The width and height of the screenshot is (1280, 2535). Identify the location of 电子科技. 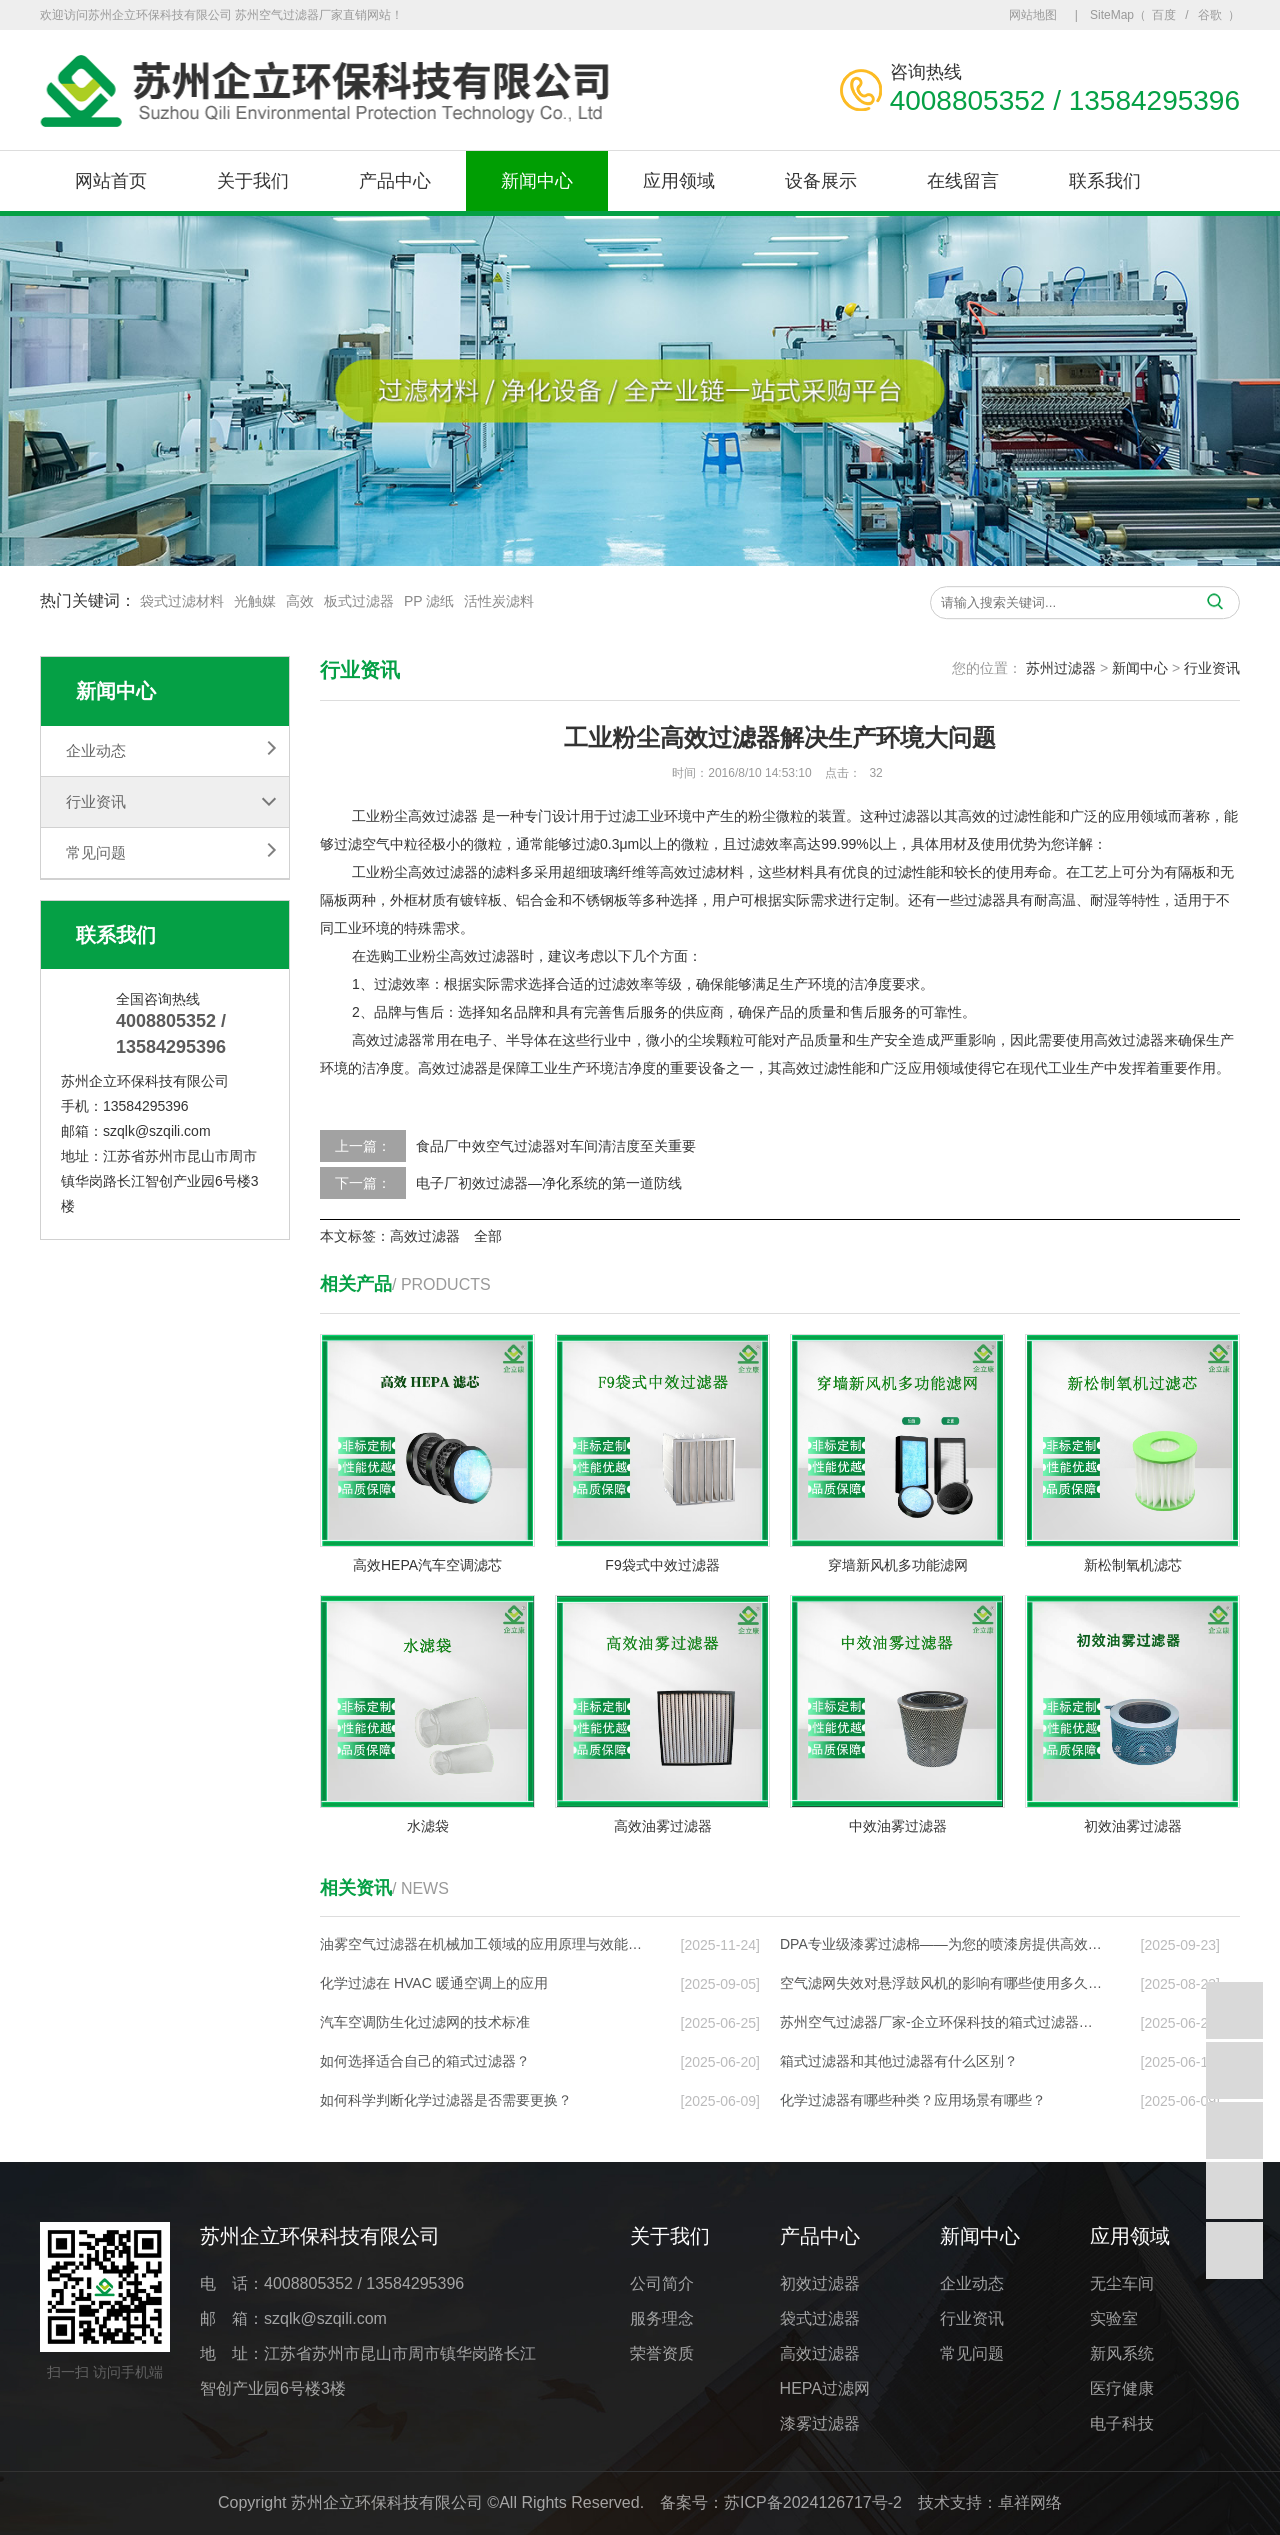
(1122, 2423).